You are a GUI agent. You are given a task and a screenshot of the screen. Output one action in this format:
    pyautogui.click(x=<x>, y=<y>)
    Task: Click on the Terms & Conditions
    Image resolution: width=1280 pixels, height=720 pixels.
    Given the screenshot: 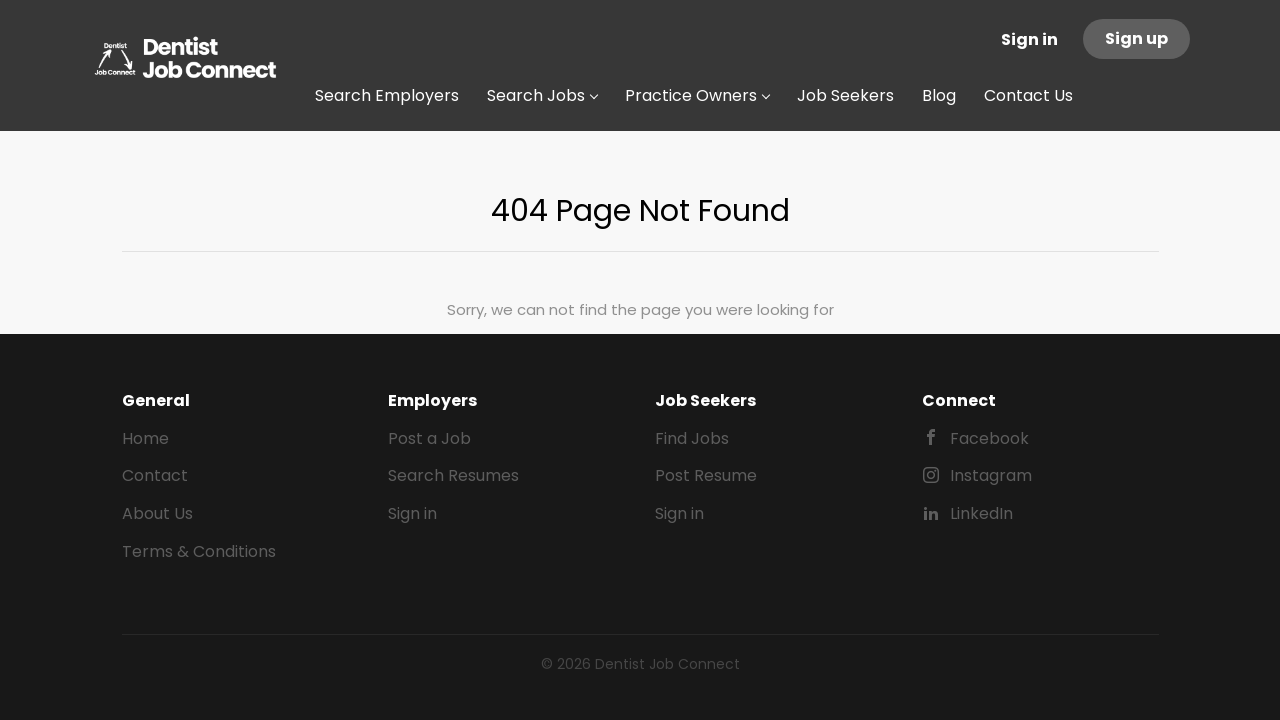 What is the action you would take?
    pyautogui.click(x=199, y=551)
    